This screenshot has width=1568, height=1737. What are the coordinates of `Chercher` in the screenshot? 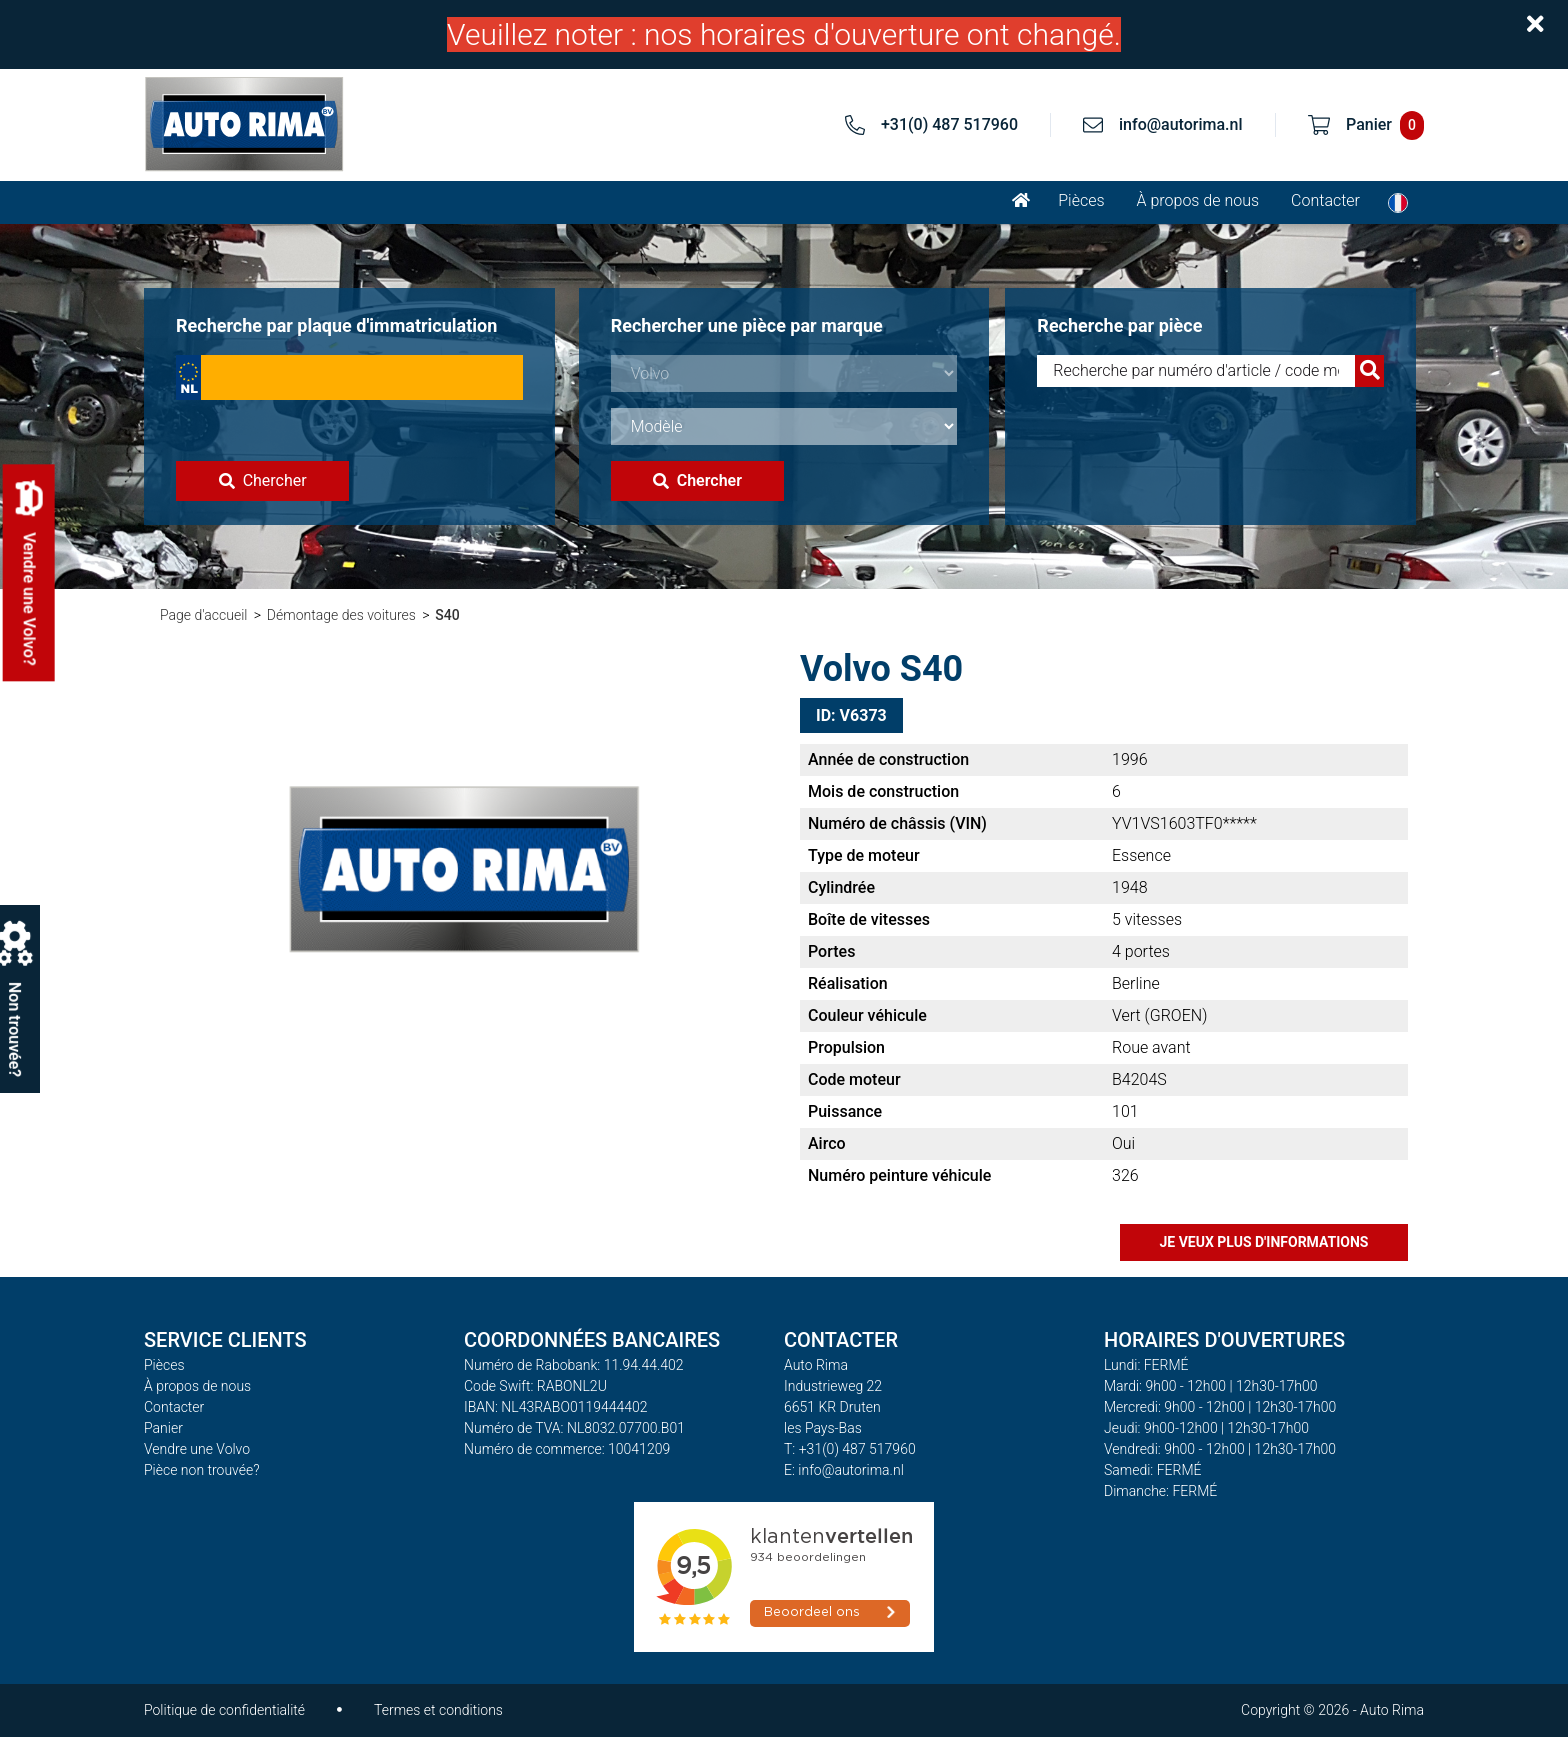 It's located at (263, 480).